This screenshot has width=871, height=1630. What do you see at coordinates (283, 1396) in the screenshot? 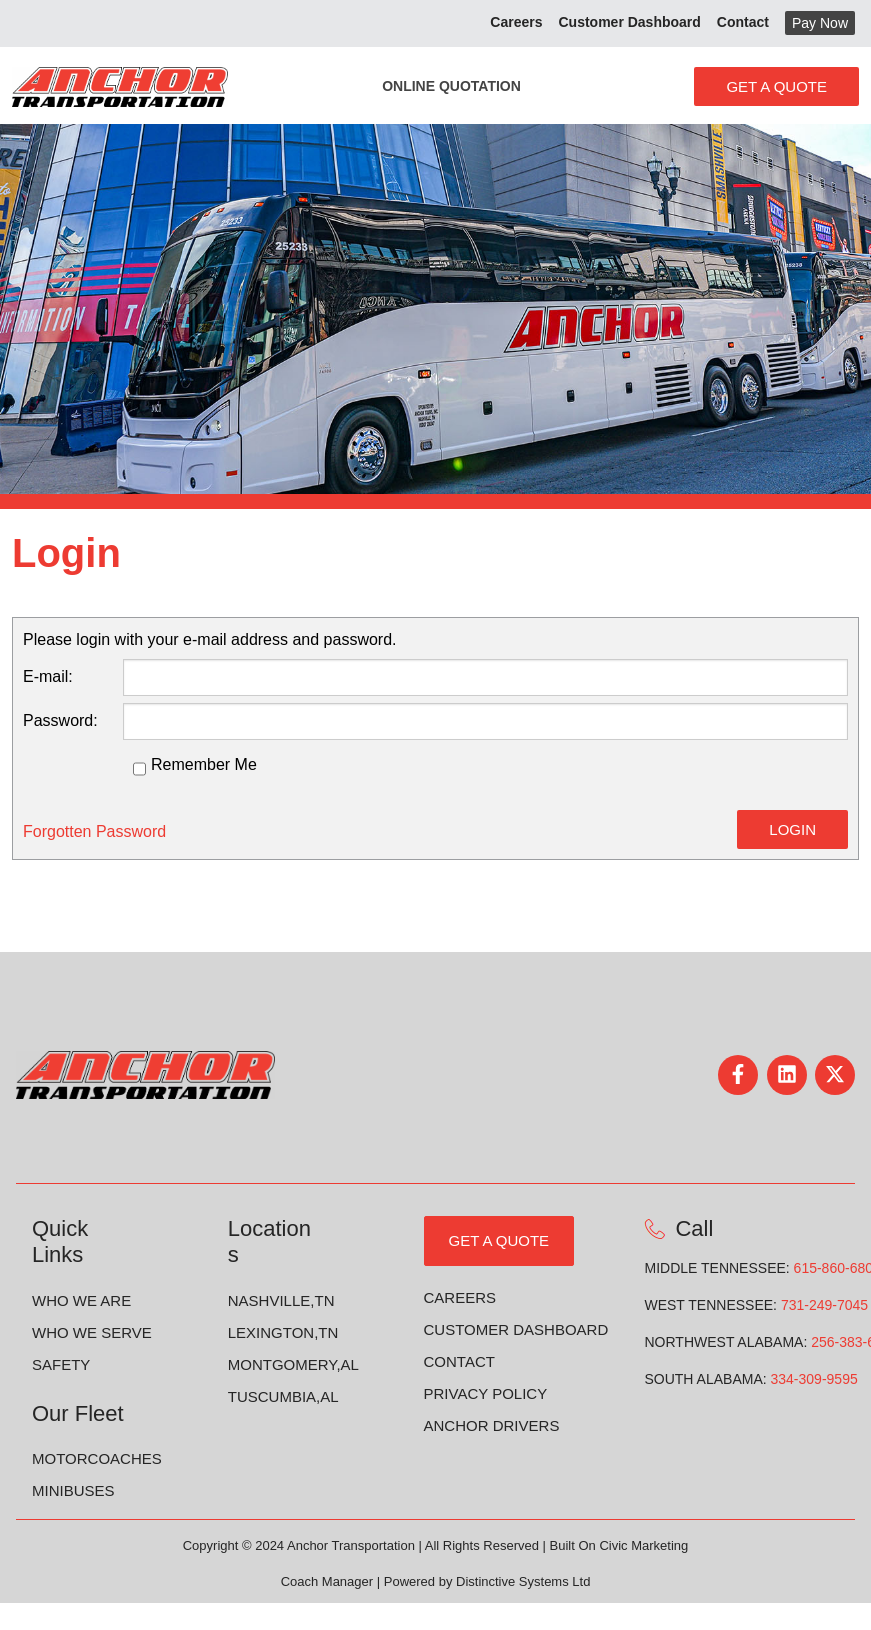
I see `Tuscumbia,AL` at bounding box center [283, 1396].